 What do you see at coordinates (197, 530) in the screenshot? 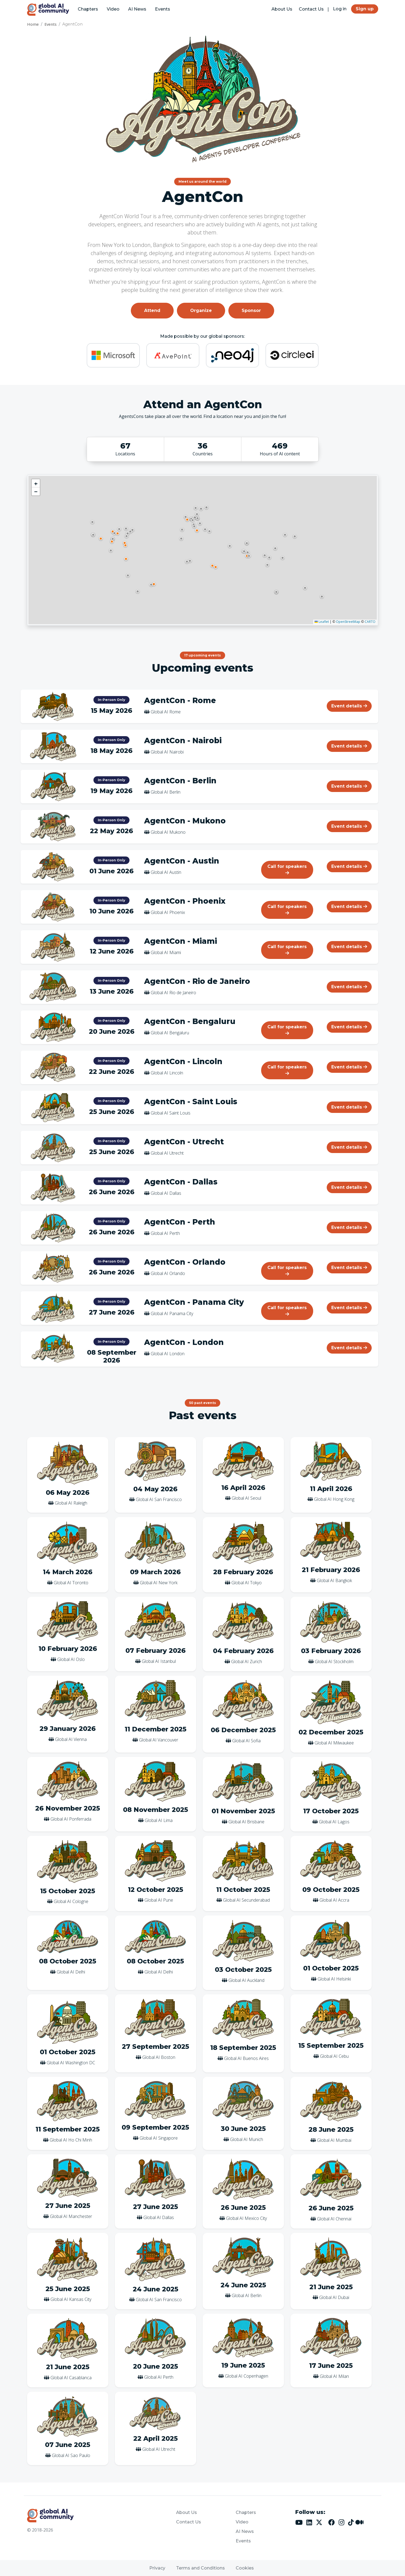
I see `[button]` at bounding box center [197, 530].